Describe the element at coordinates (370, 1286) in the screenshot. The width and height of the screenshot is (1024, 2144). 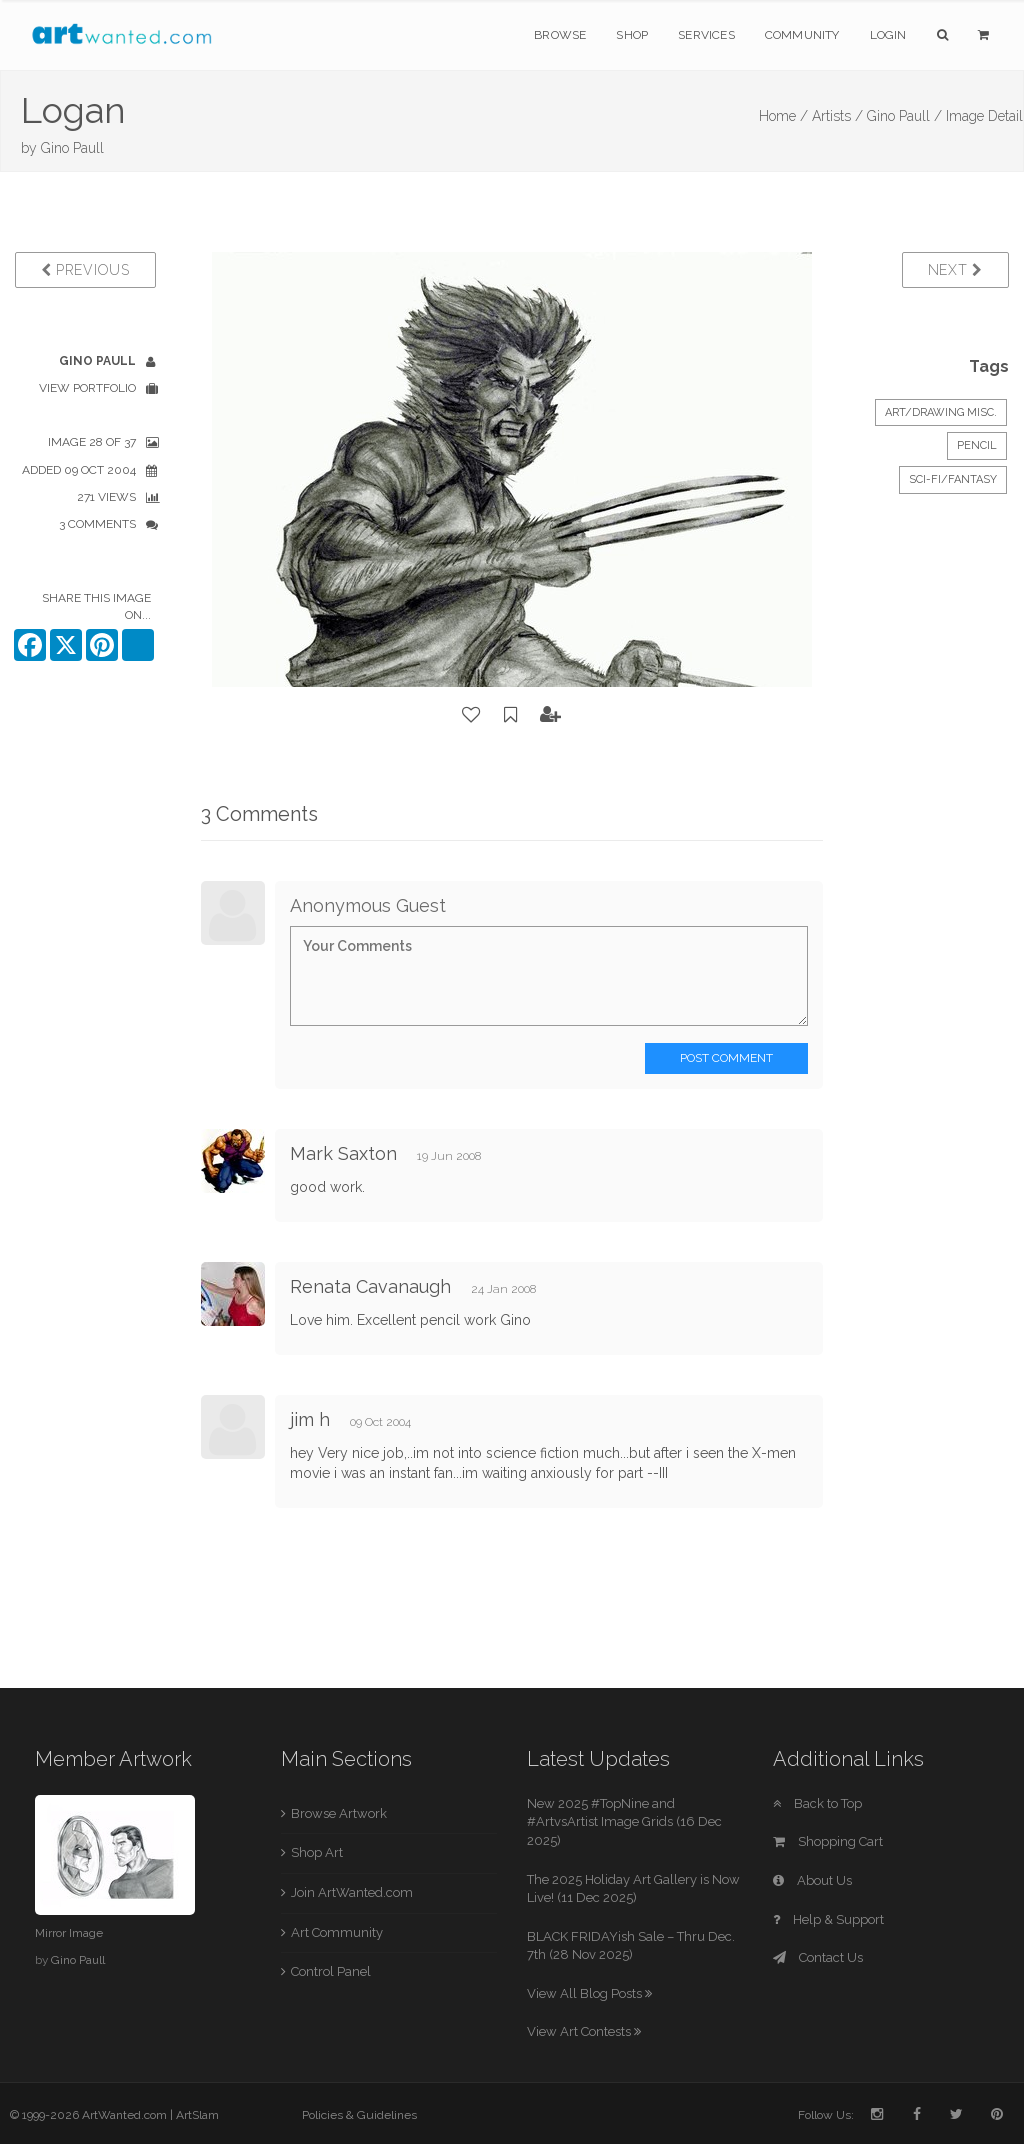
I see `Renata Cavanaugh` at that location.